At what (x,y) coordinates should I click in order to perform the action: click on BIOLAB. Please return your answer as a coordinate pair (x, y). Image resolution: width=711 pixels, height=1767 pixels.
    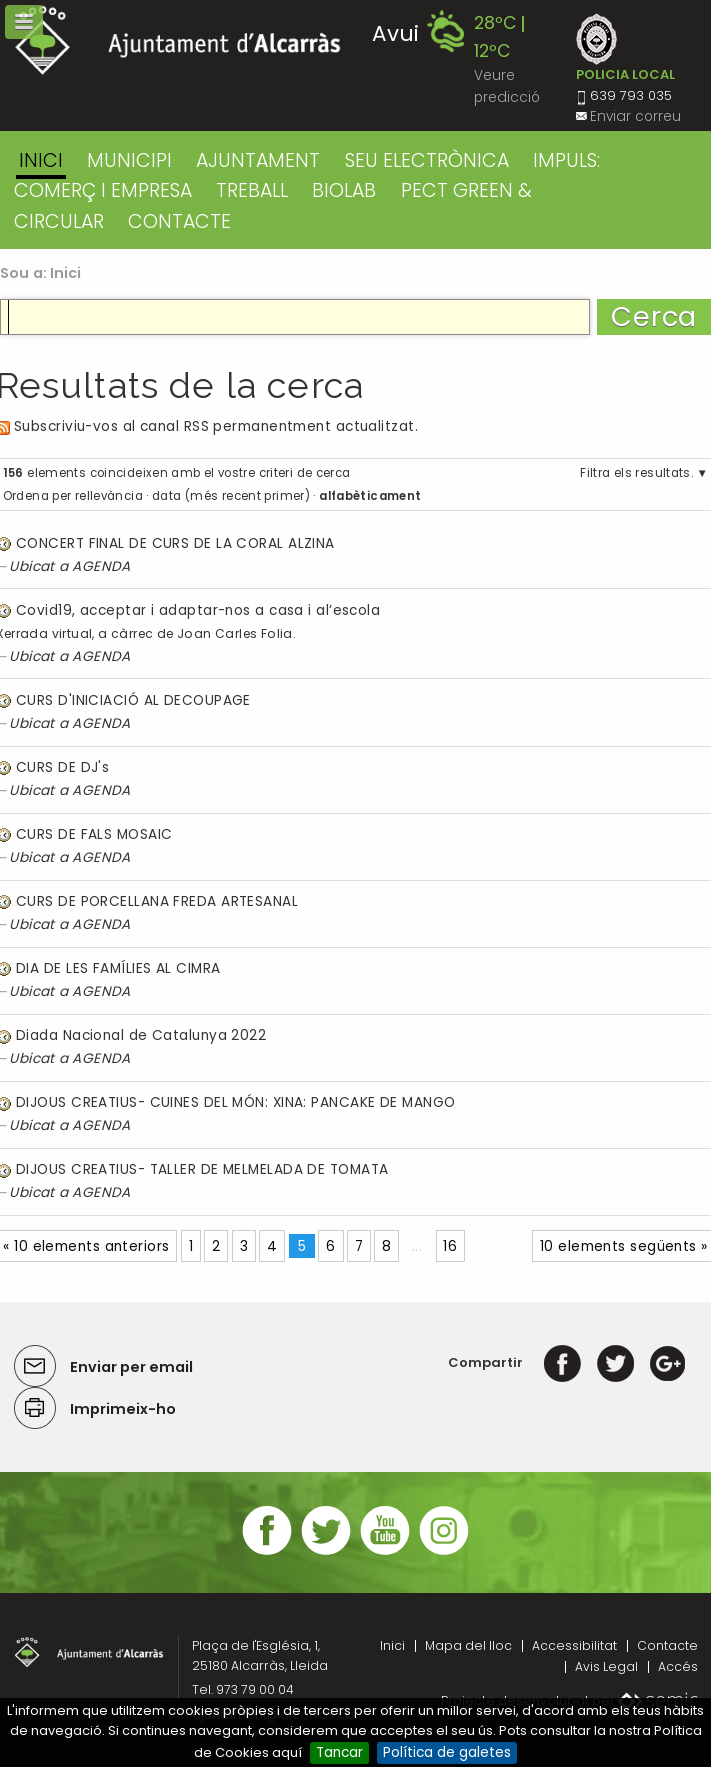
    Looking at the image, I should click on (344, 190).